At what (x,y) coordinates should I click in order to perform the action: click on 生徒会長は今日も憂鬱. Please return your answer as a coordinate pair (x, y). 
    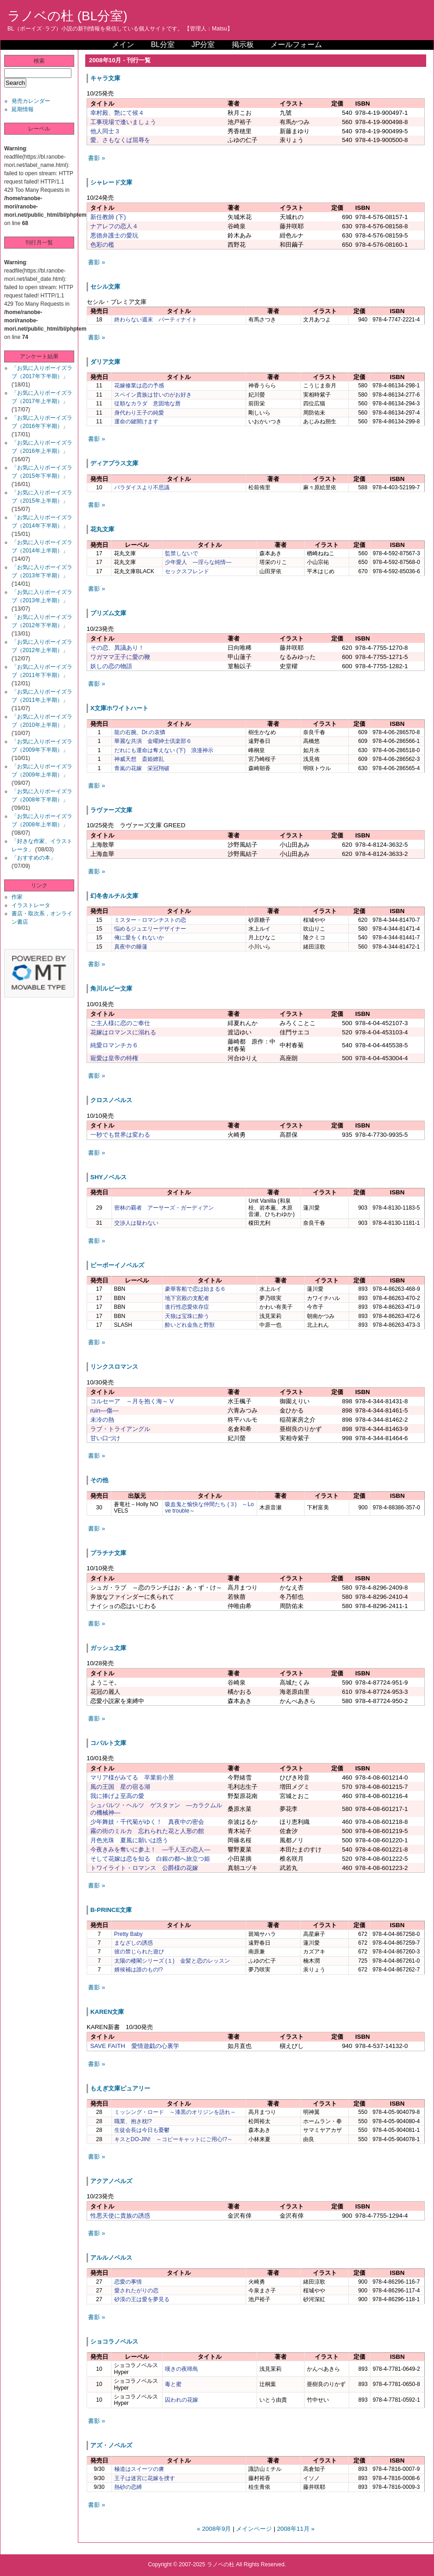
    Looking at the image, I should click on (142, 2130).